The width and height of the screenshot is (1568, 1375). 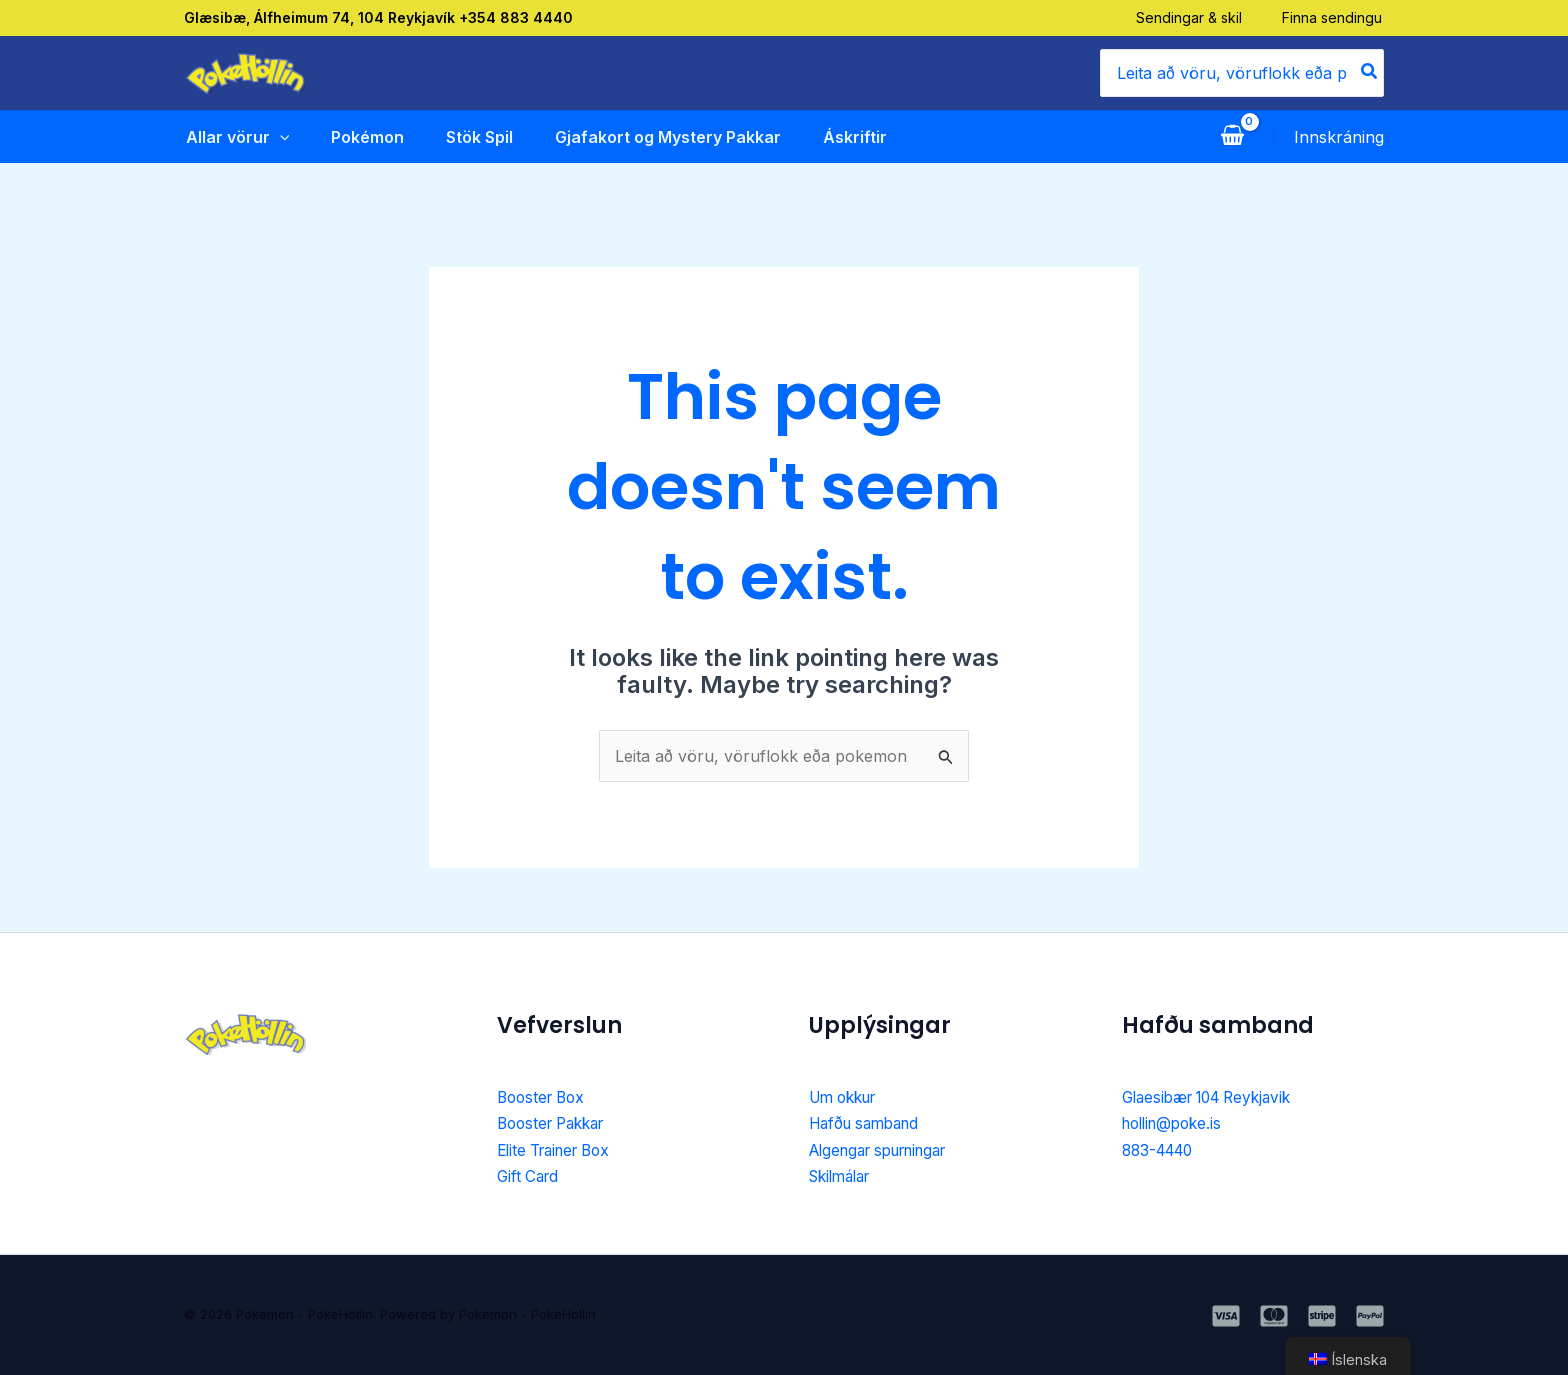 What do you see at coordinates (844, 1176) in the screenshot?
I see `Skilmálar` at bounding box center [844, 1176].